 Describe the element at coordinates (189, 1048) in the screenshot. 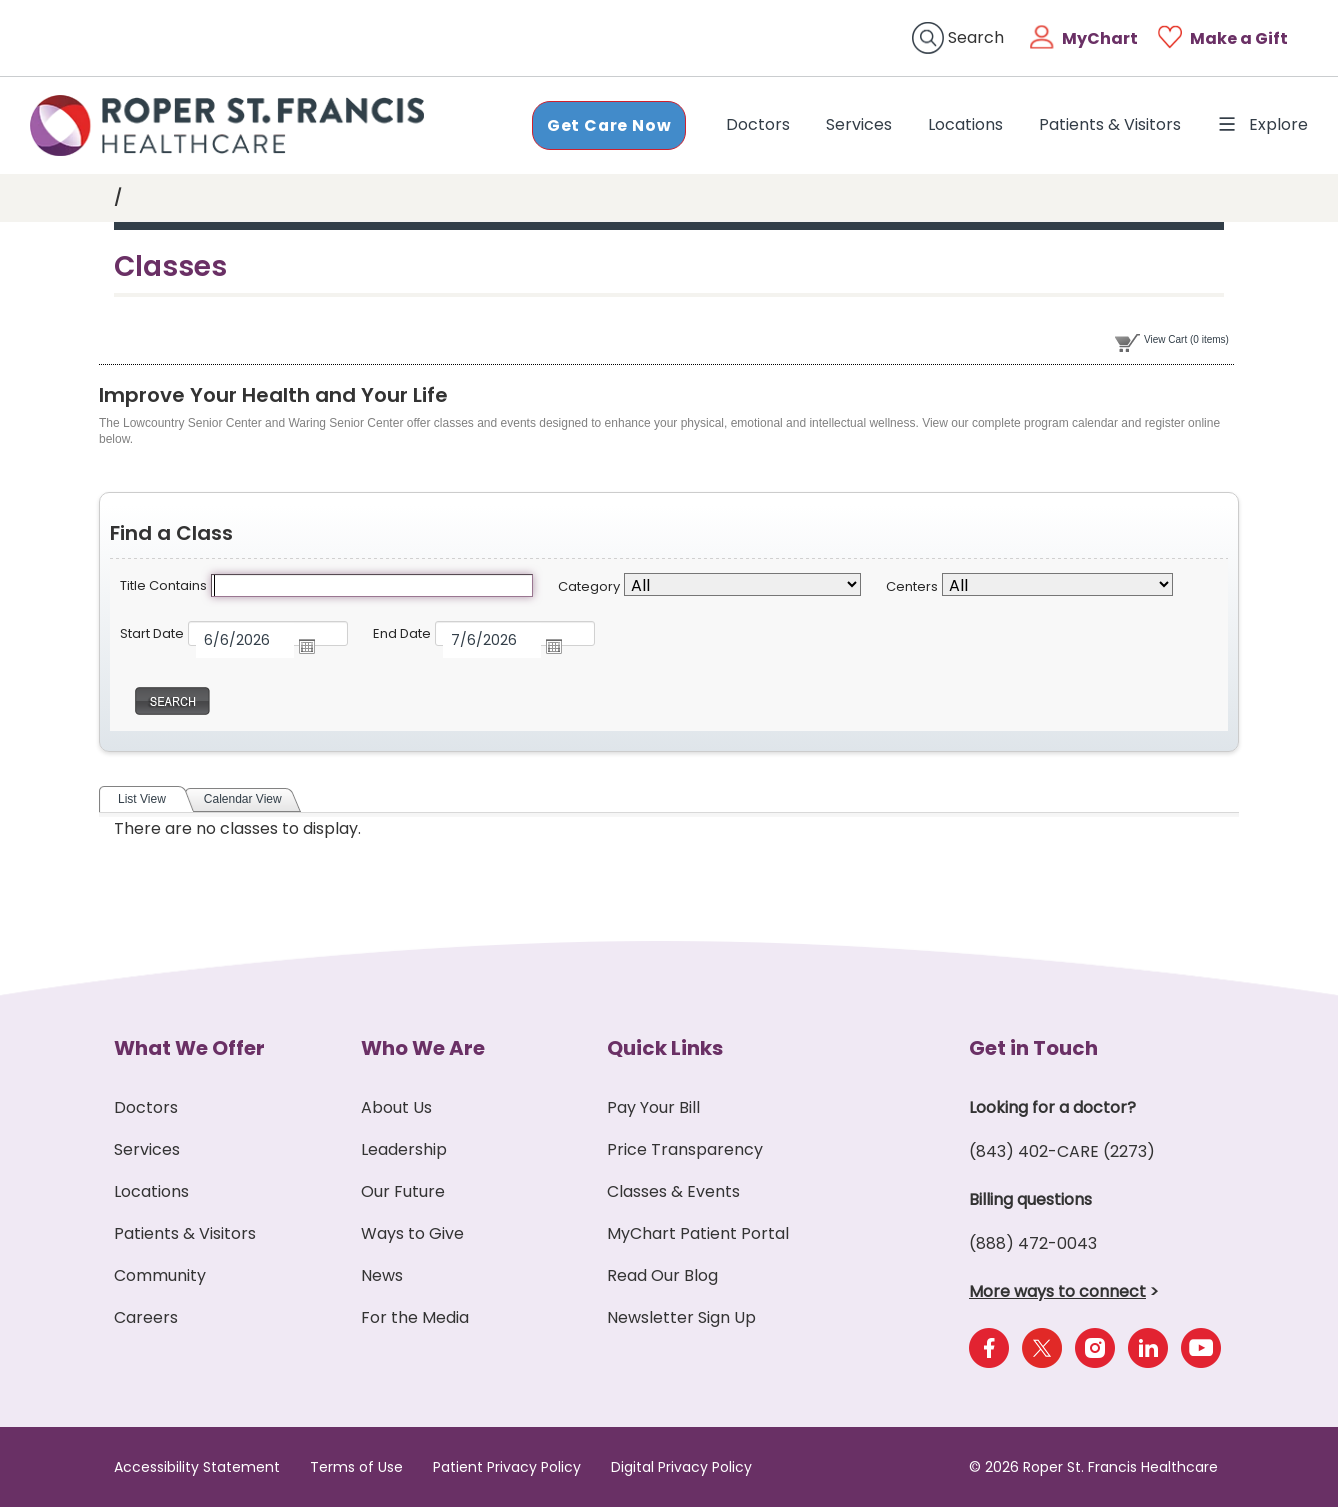

I see `What We Offer [button]` at that location.